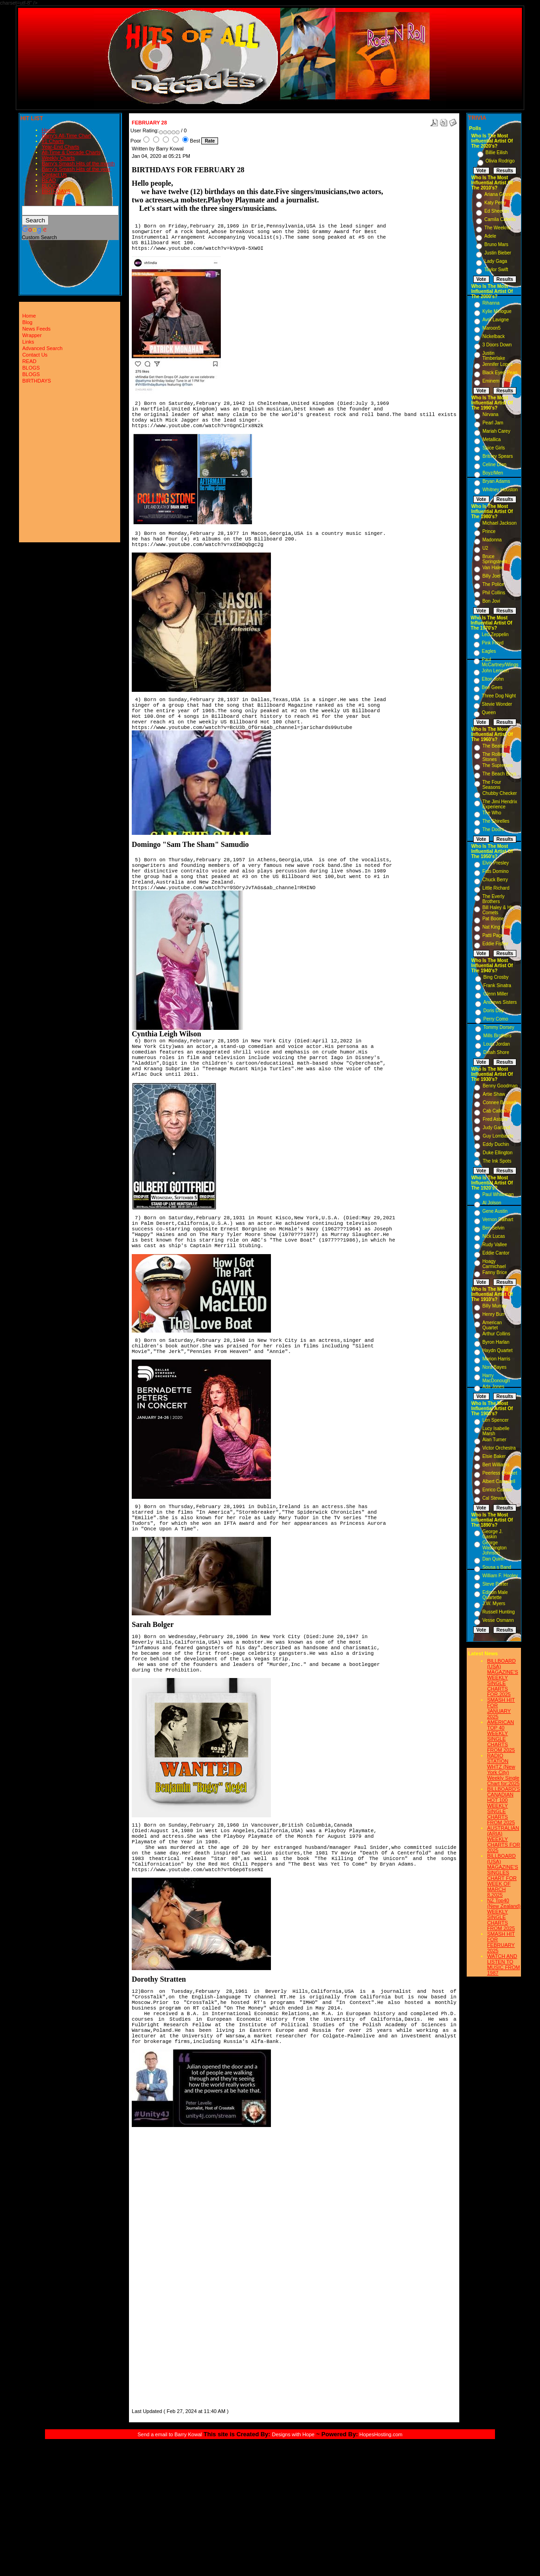 The width and height of the screenshot is (540, 2576). Describe the element at coordinates (494, 1305) in the screenshot. I see `Billy Murray` at that location.